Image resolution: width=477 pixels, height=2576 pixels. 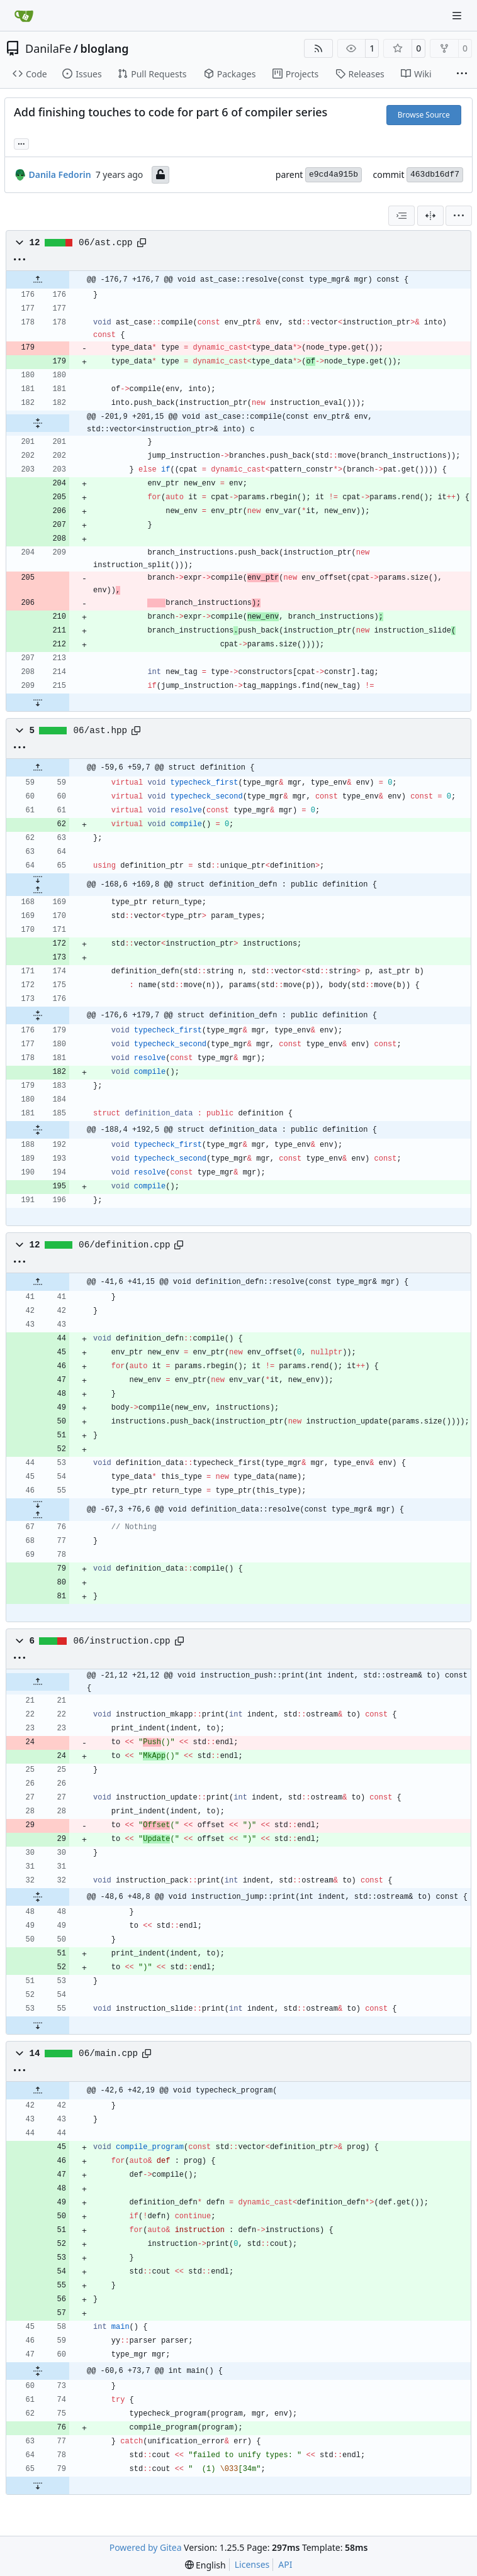 I want to click on [combobox], so click(x=401, y=216).